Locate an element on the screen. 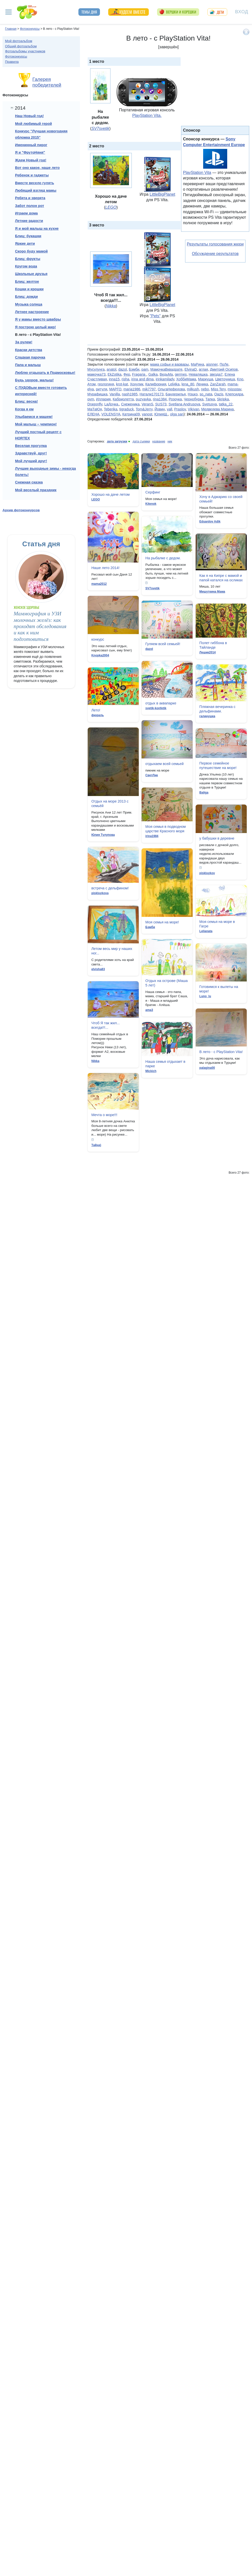  встреча с дельфином! is located at coordinates (129, 888).